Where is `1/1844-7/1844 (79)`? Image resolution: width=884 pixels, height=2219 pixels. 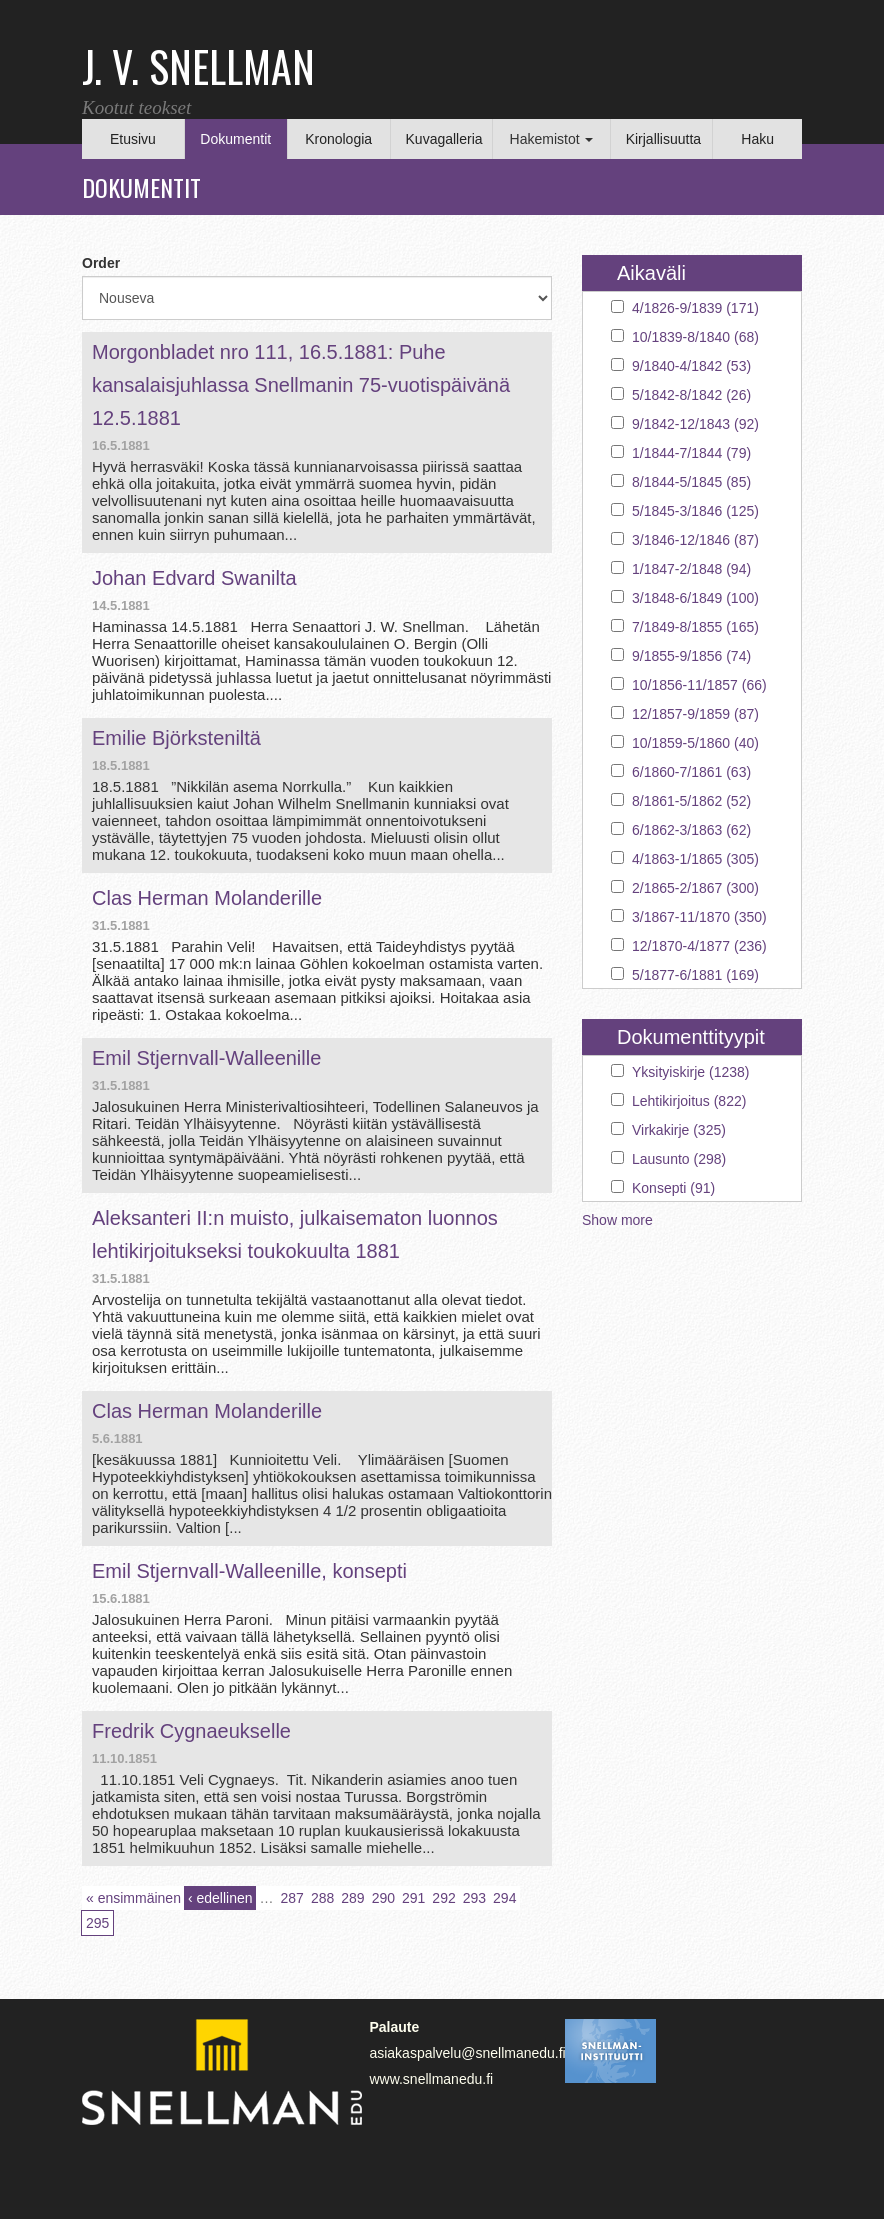 1/1844-7/1844 (79) is located at coordinates (691, 453).